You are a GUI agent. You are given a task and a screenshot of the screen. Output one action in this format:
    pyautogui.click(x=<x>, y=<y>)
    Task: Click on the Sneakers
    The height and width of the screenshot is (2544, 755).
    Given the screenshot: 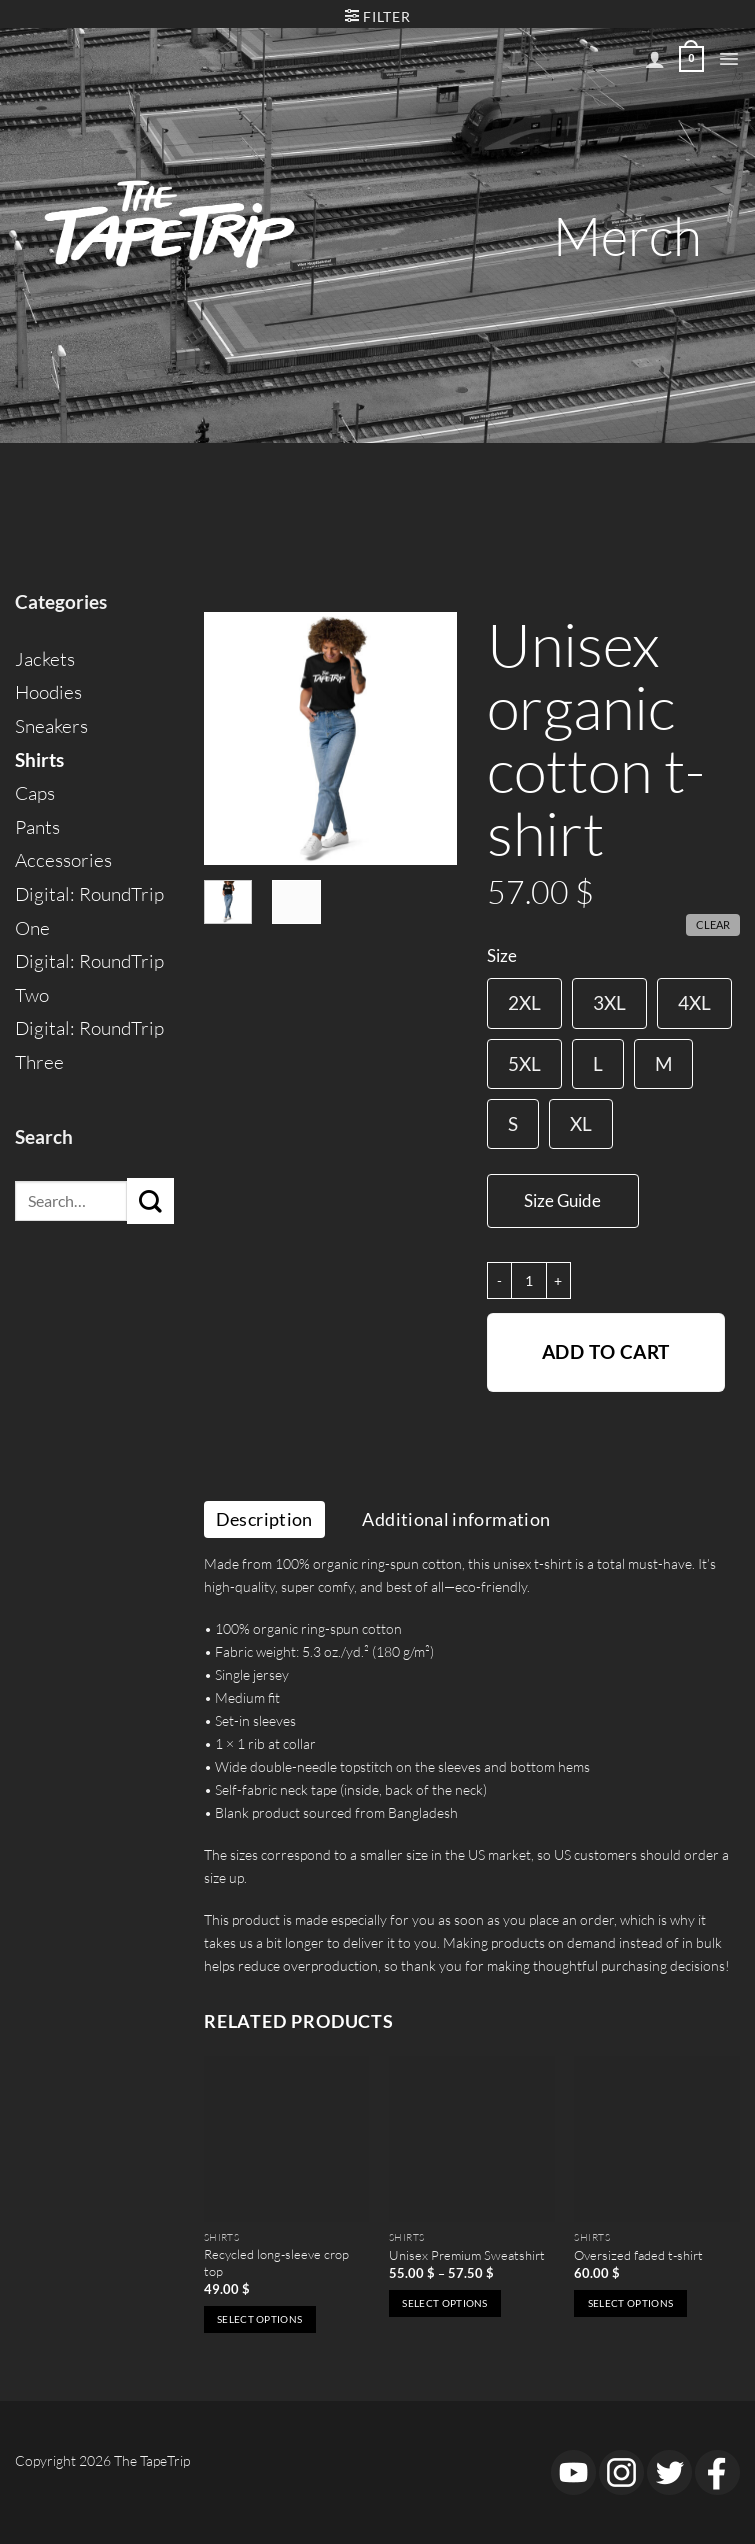 What is the action you would take?
    pyautogui.click(x=51, y=726)
    